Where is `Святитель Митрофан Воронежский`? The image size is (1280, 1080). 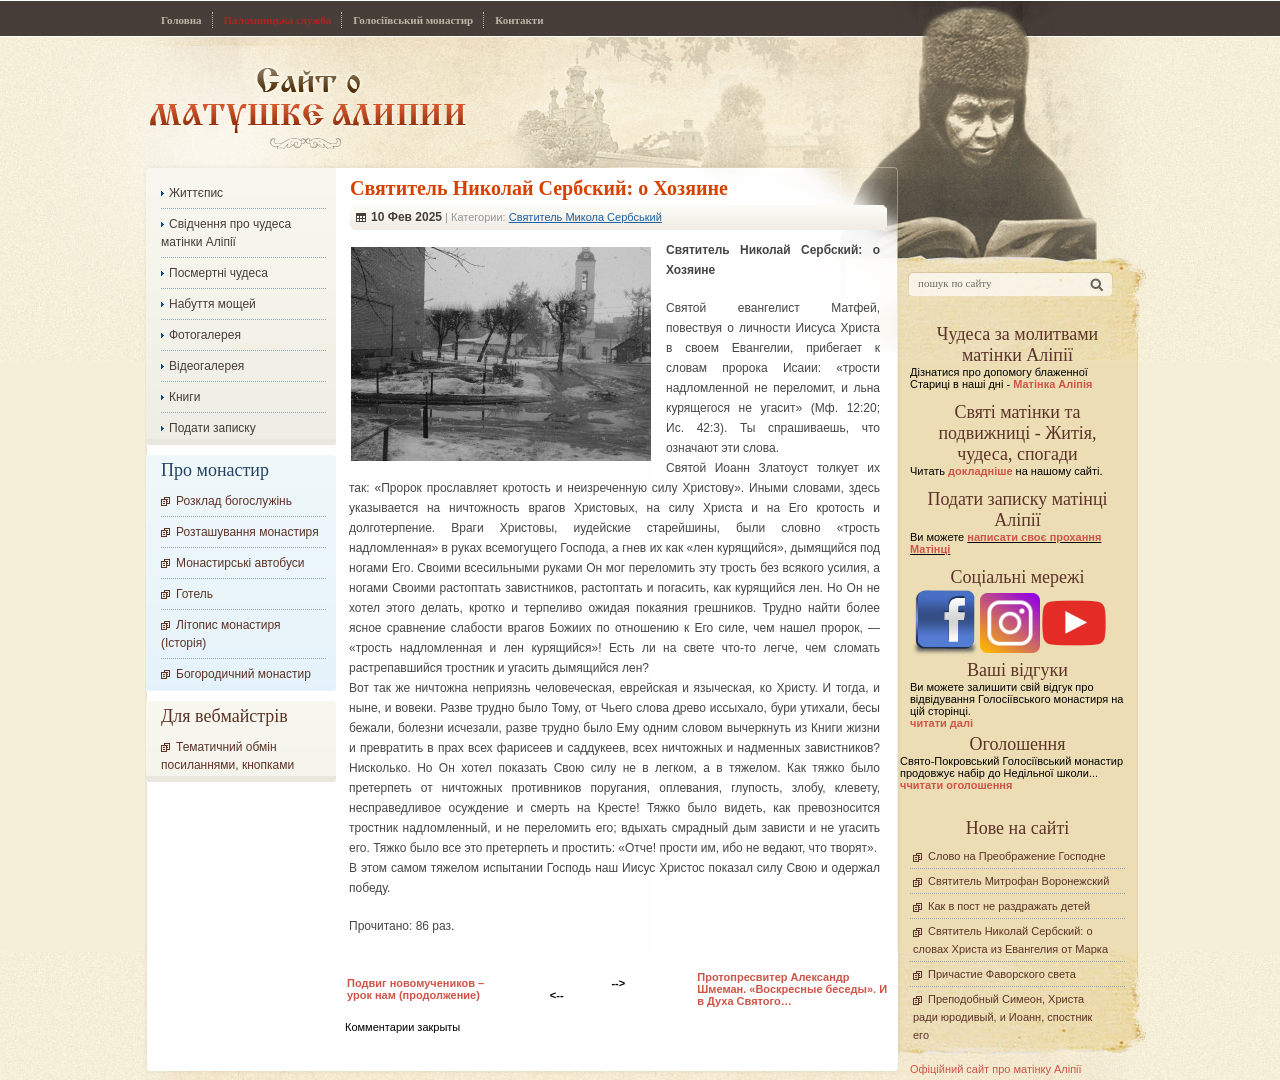
Святитель Митрофан Воронежский is located at coordinates (1018, 881).